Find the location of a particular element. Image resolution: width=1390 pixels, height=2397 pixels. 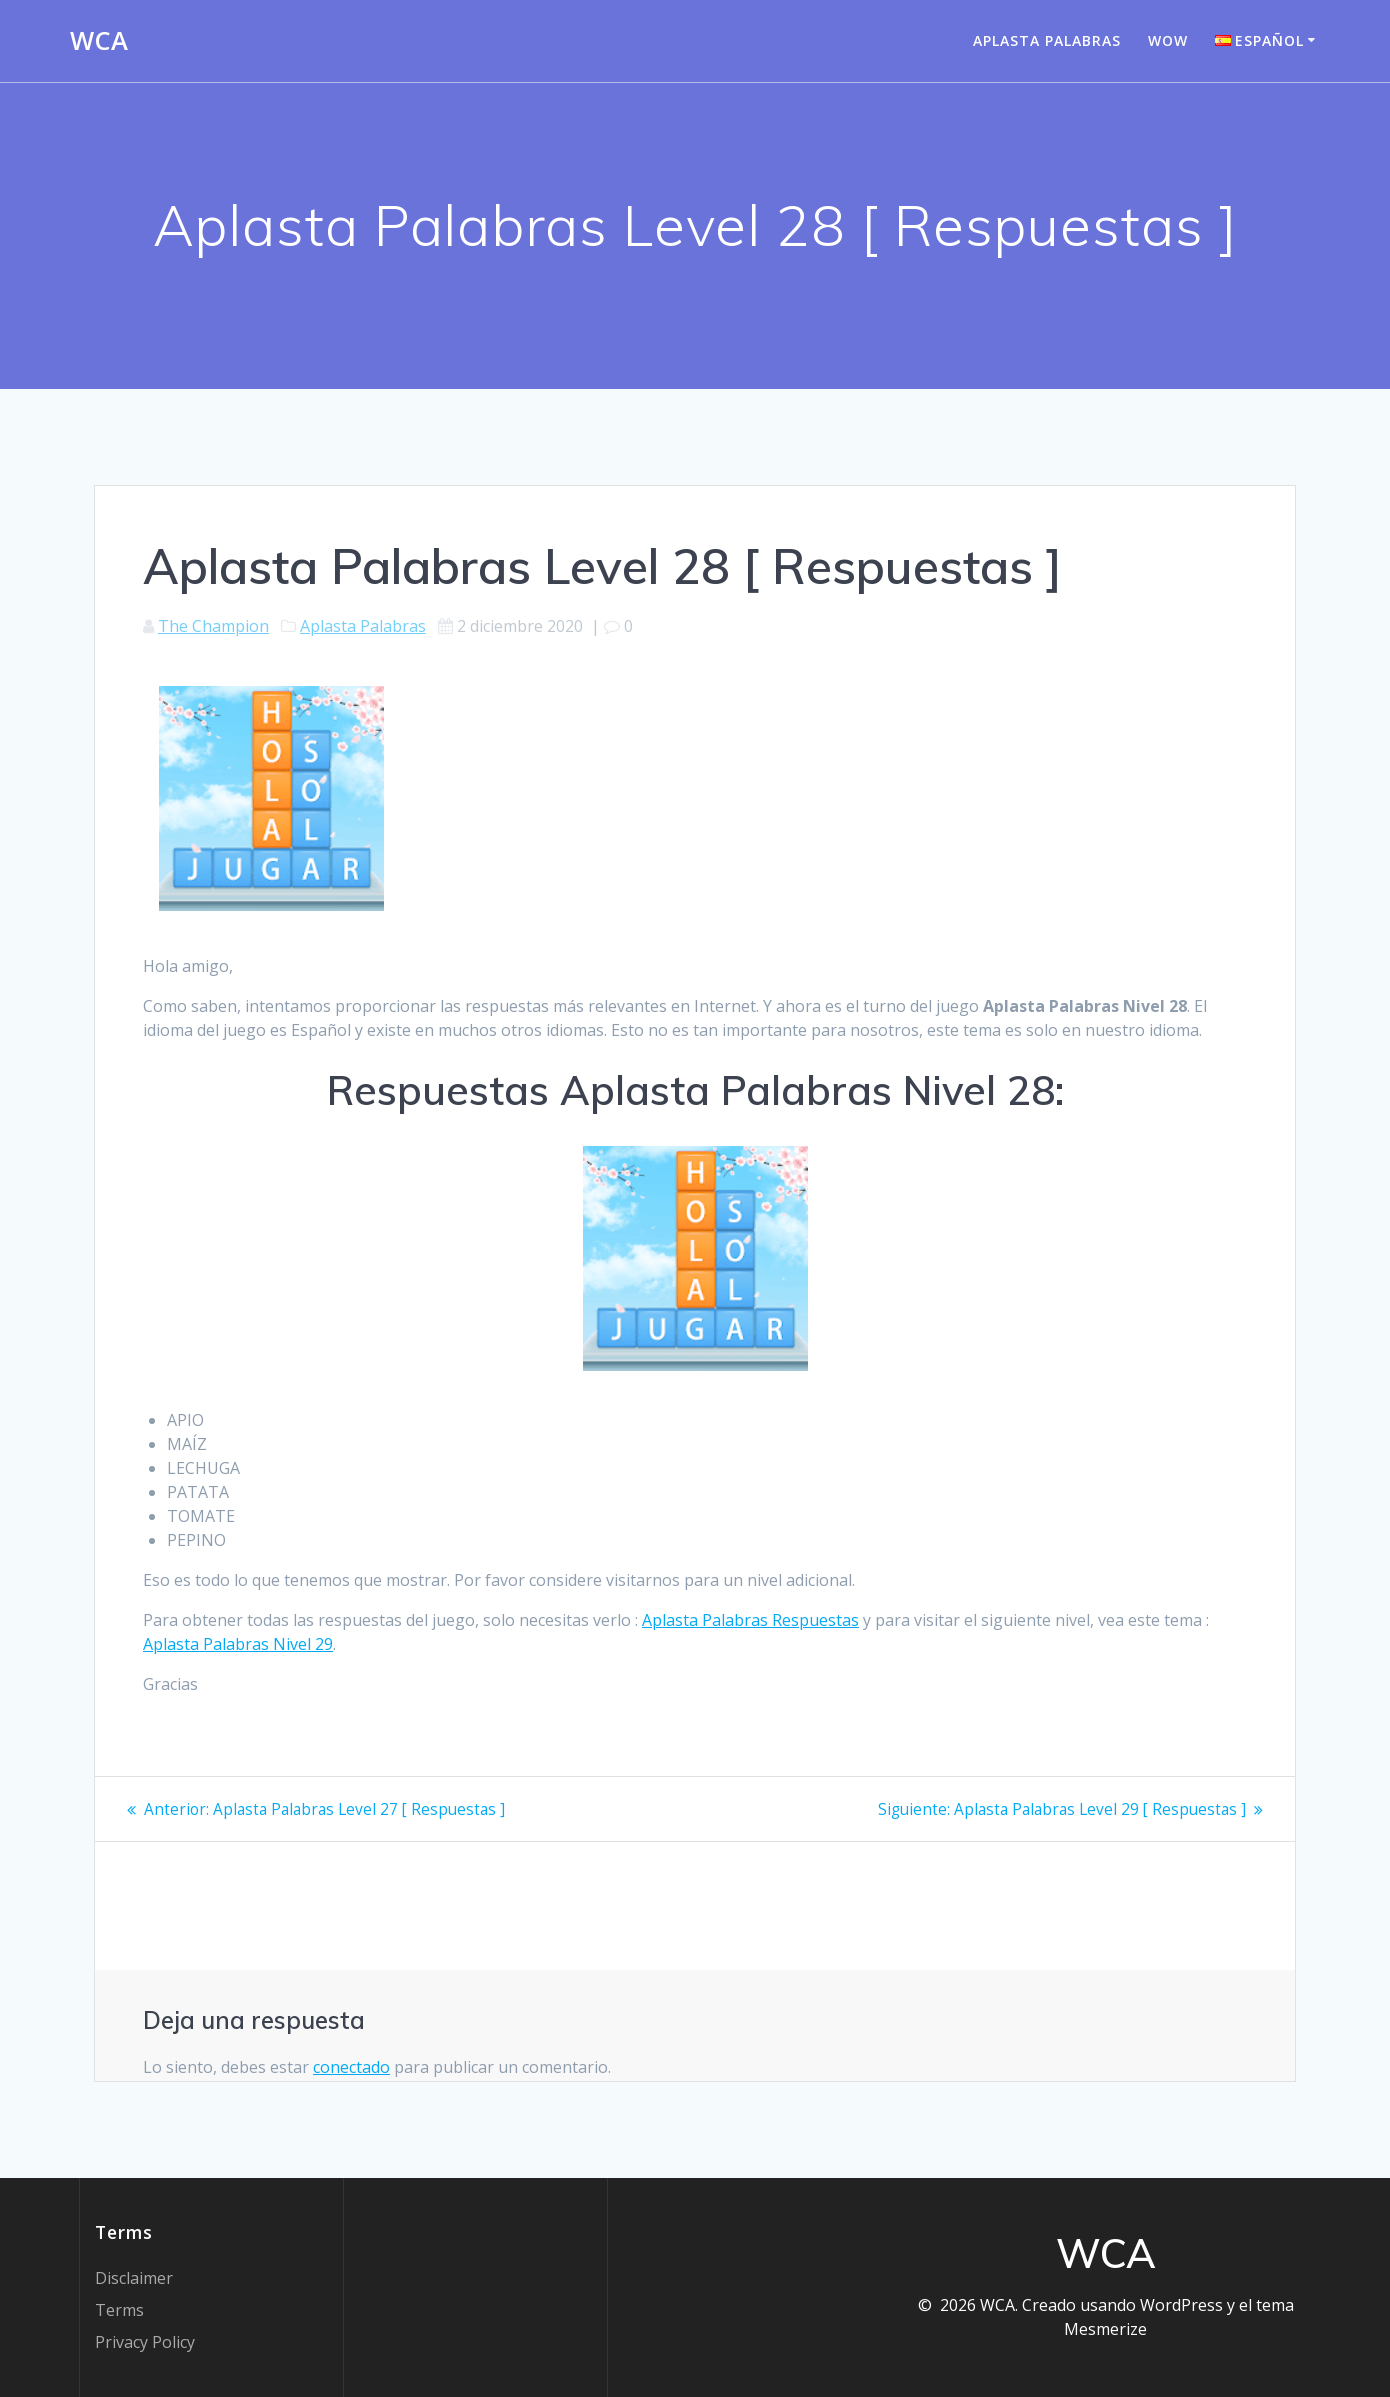

WCA is located at coordinates (99, 41).